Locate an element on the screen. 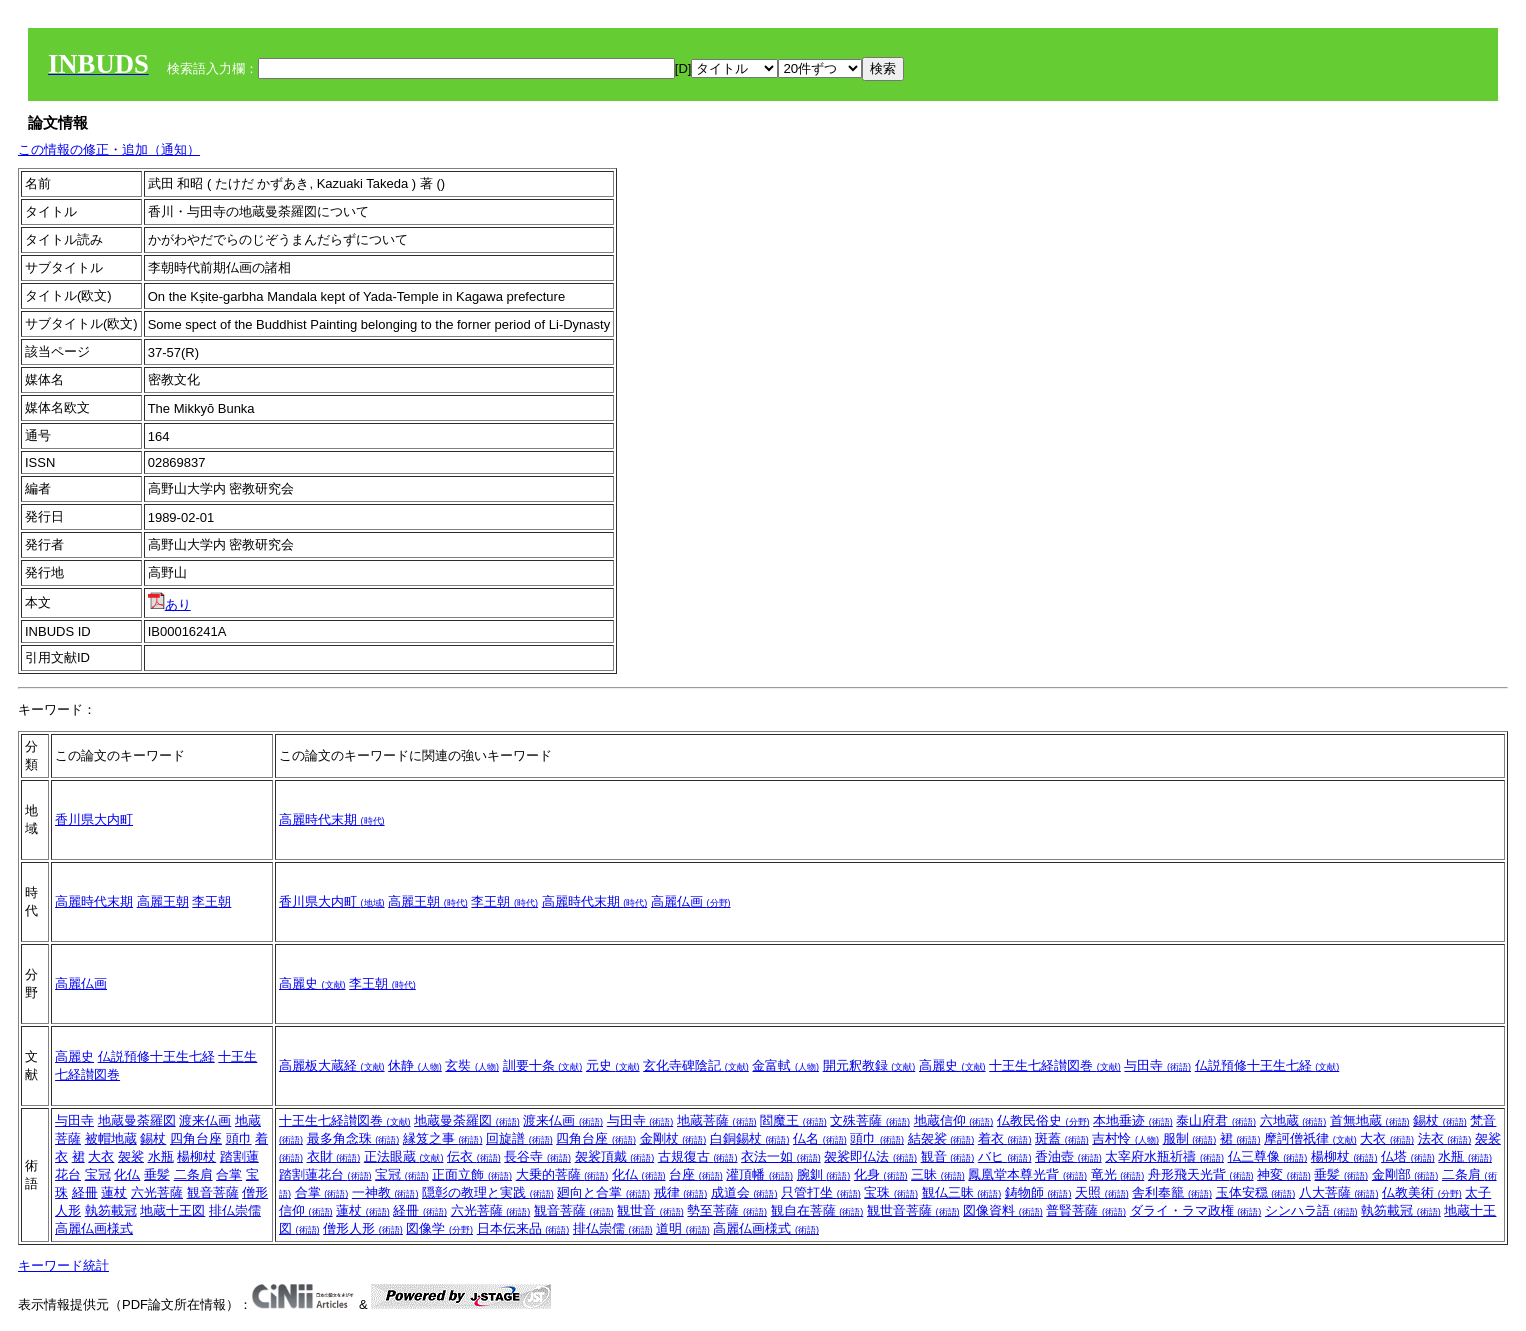 The width and height of the screenshot is (1526, 1331). 観仏三昧 is located at coordinates (962, 1192).